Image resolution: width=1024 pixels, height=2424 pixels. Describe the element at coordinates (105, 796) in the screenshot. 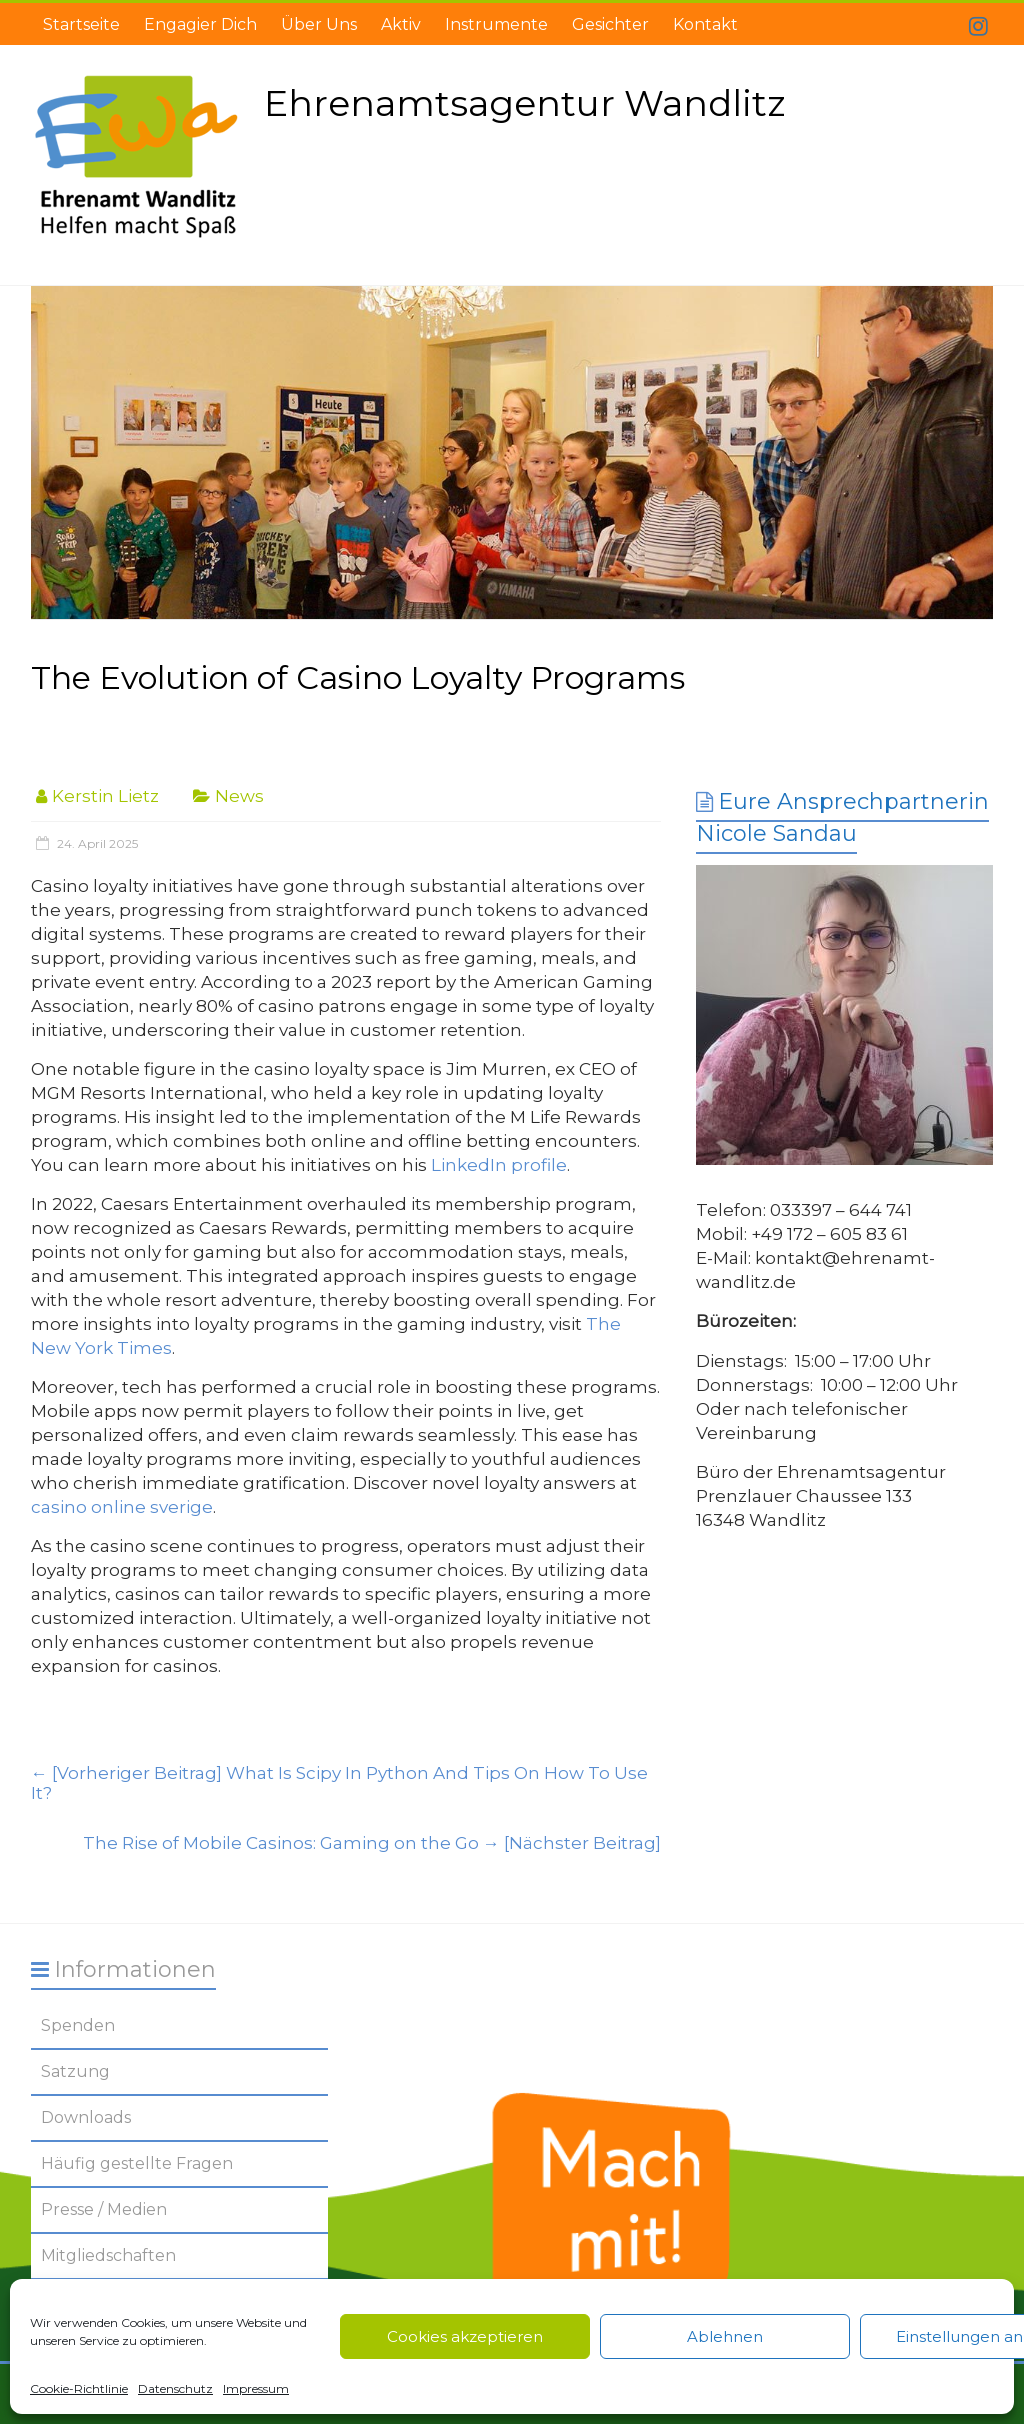

I see `Kerstin Lietz` at that location.